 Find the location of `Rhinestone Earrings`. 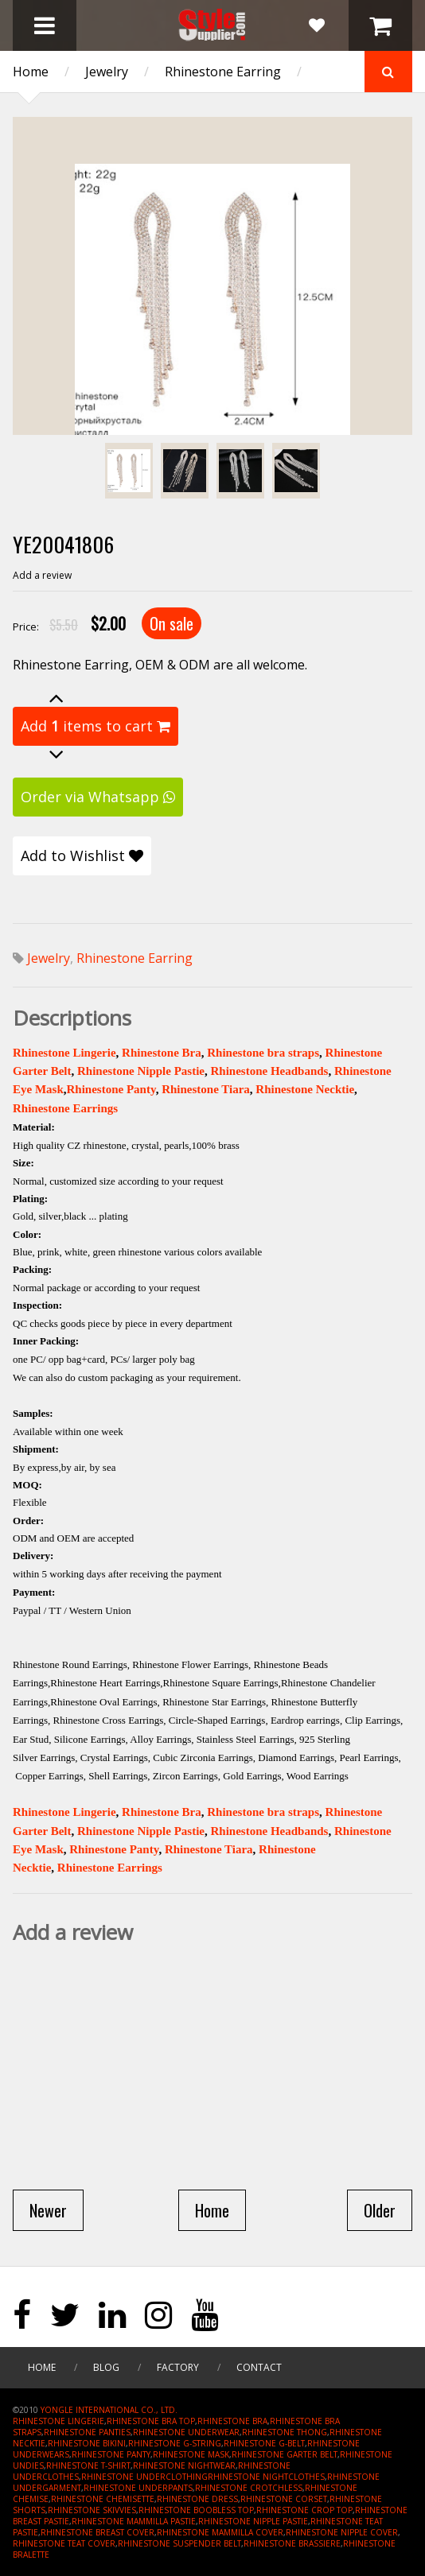

Rhinestone Earrings is located at coordinates (65, 1108).